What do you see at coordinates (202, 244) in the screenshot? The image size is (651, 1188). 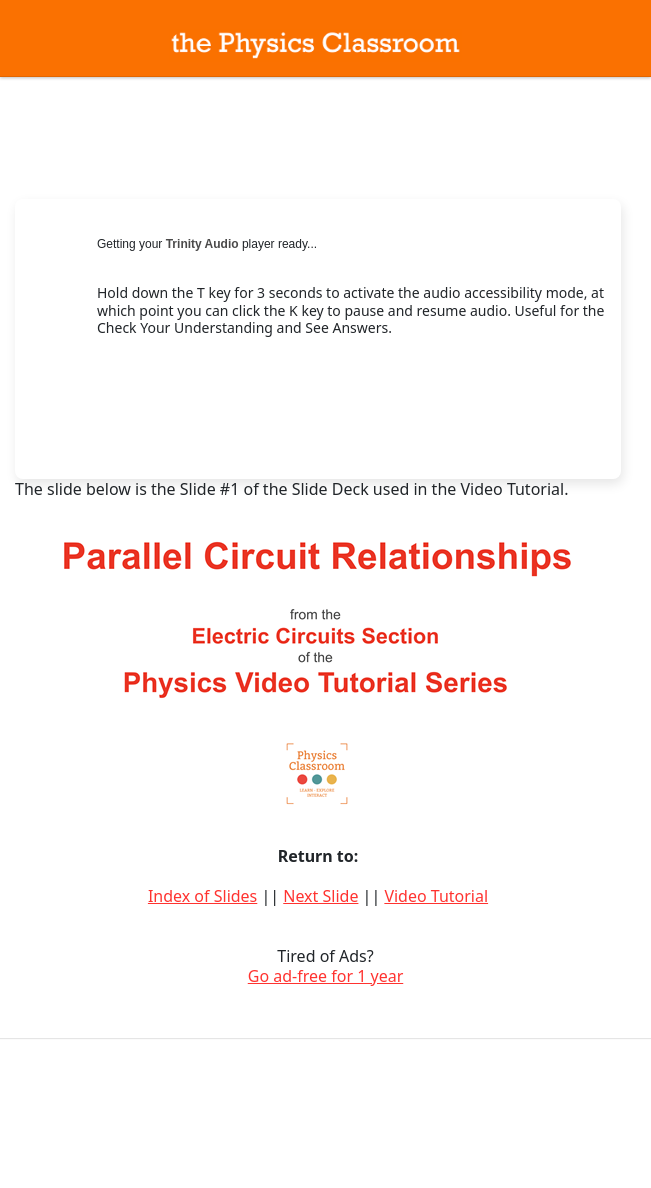 I see `Trinity Audio` at bounding box center [202, 244].